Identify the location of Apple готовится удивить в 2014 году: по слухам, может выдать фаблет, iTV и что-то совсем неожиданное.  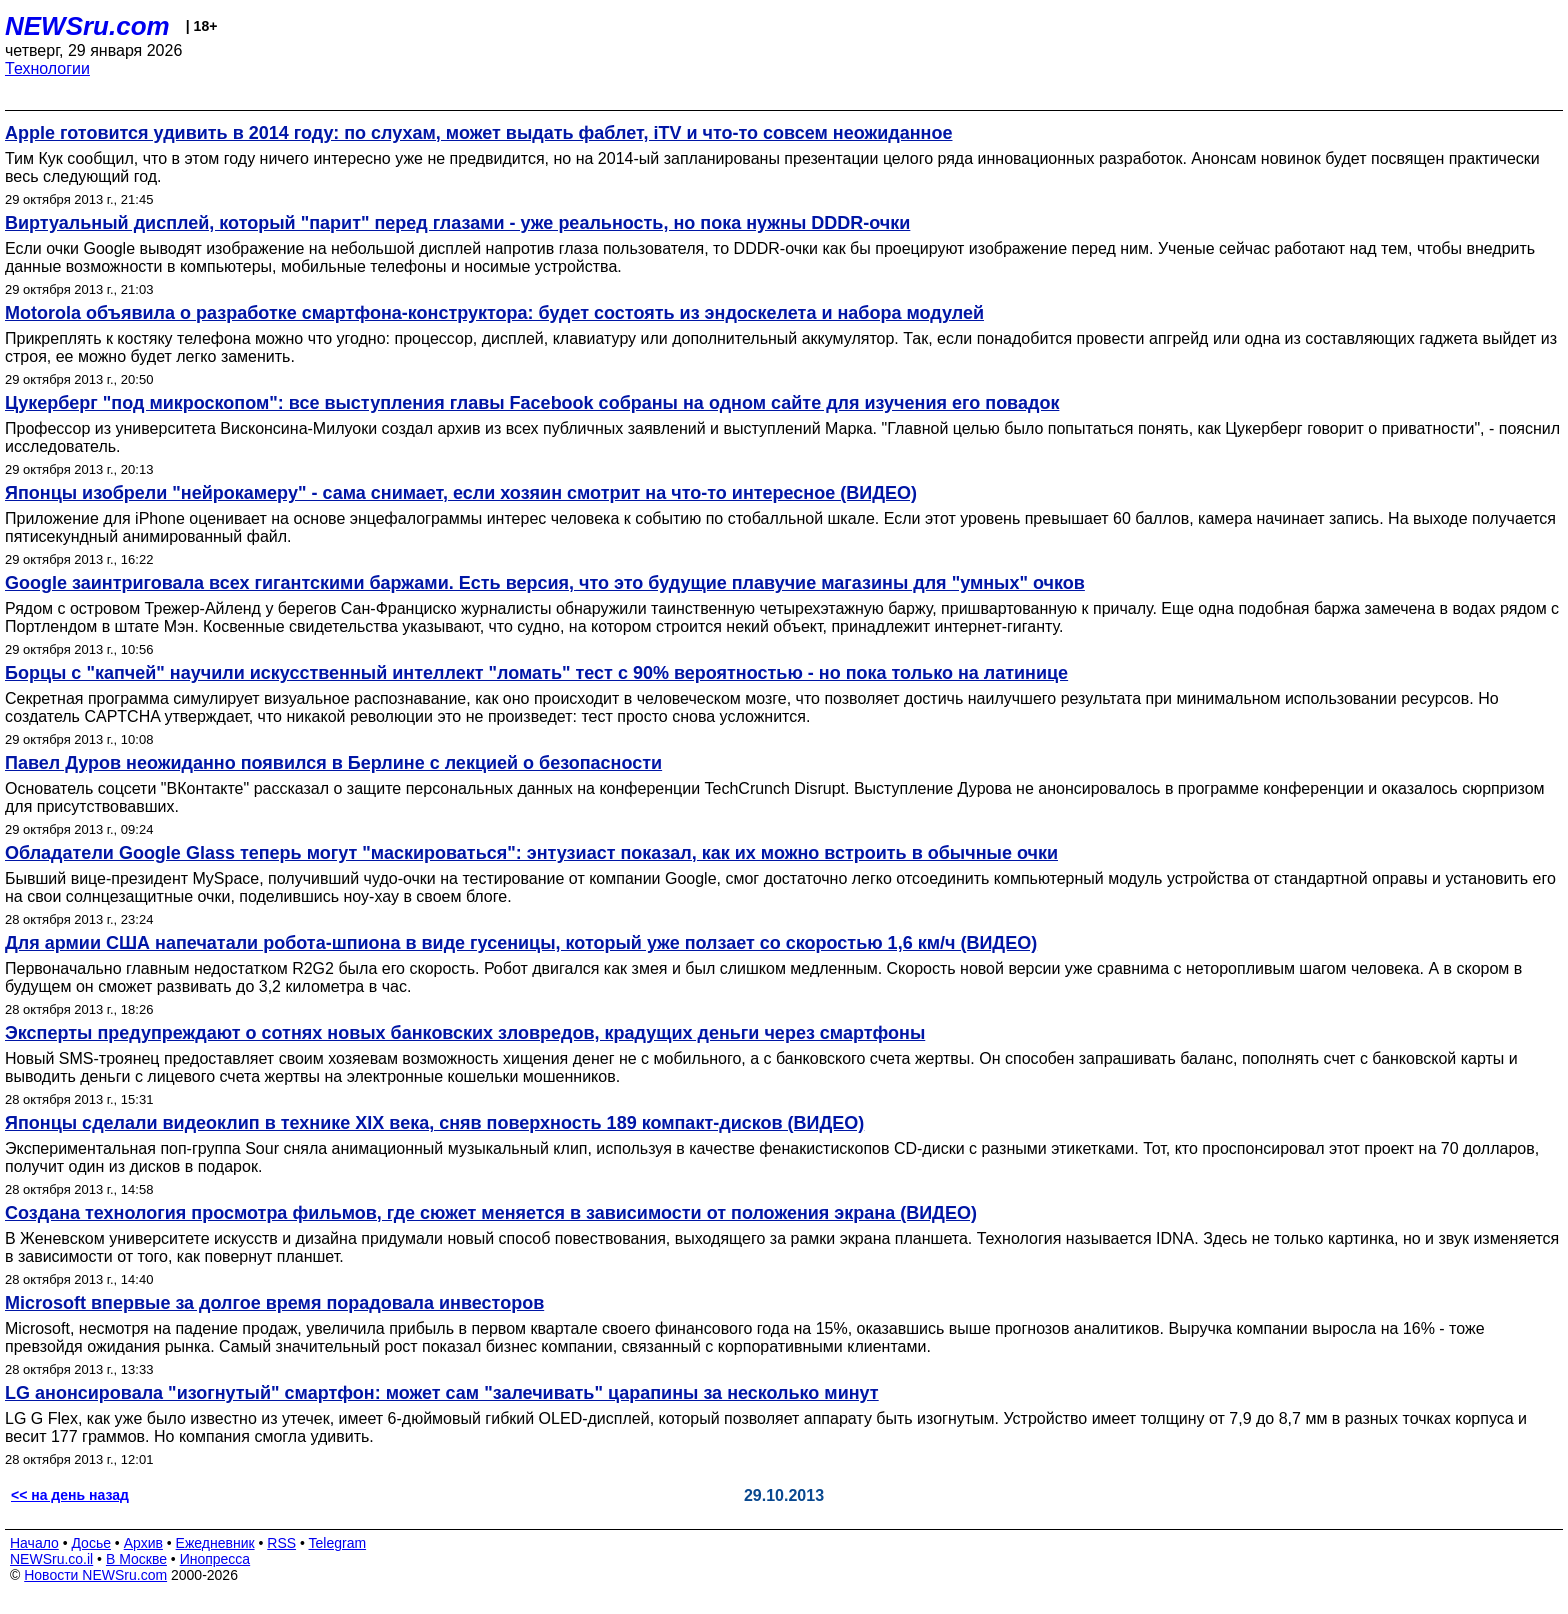
(478, 133).